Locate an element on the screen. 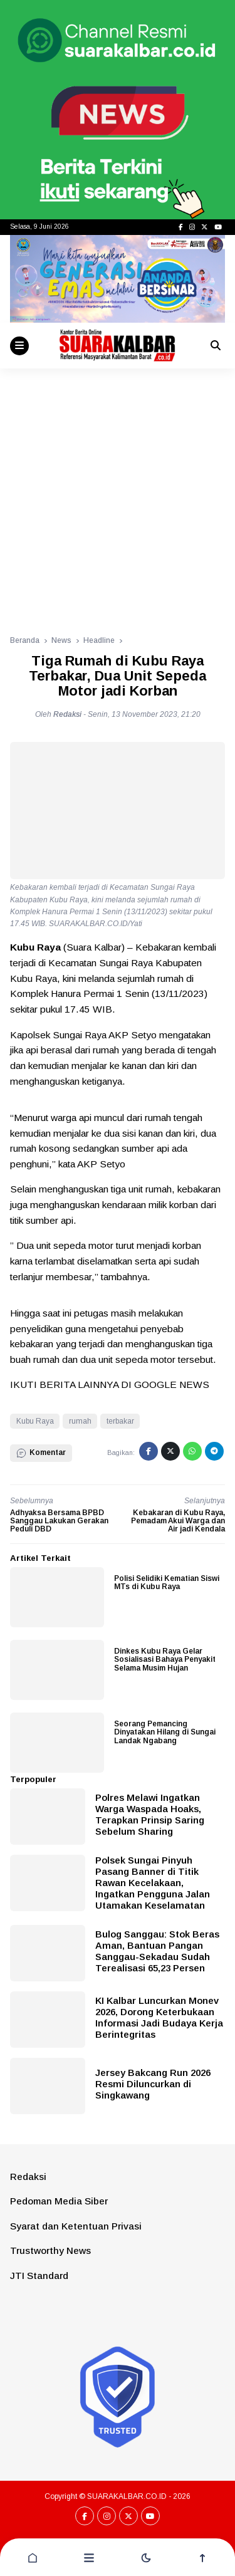  Polres Melawi Ingatkan Warga Waspada Hoaks, Terapkan Prinsip Saring Sebelum Sharing is located at coordinates (149, 1814).